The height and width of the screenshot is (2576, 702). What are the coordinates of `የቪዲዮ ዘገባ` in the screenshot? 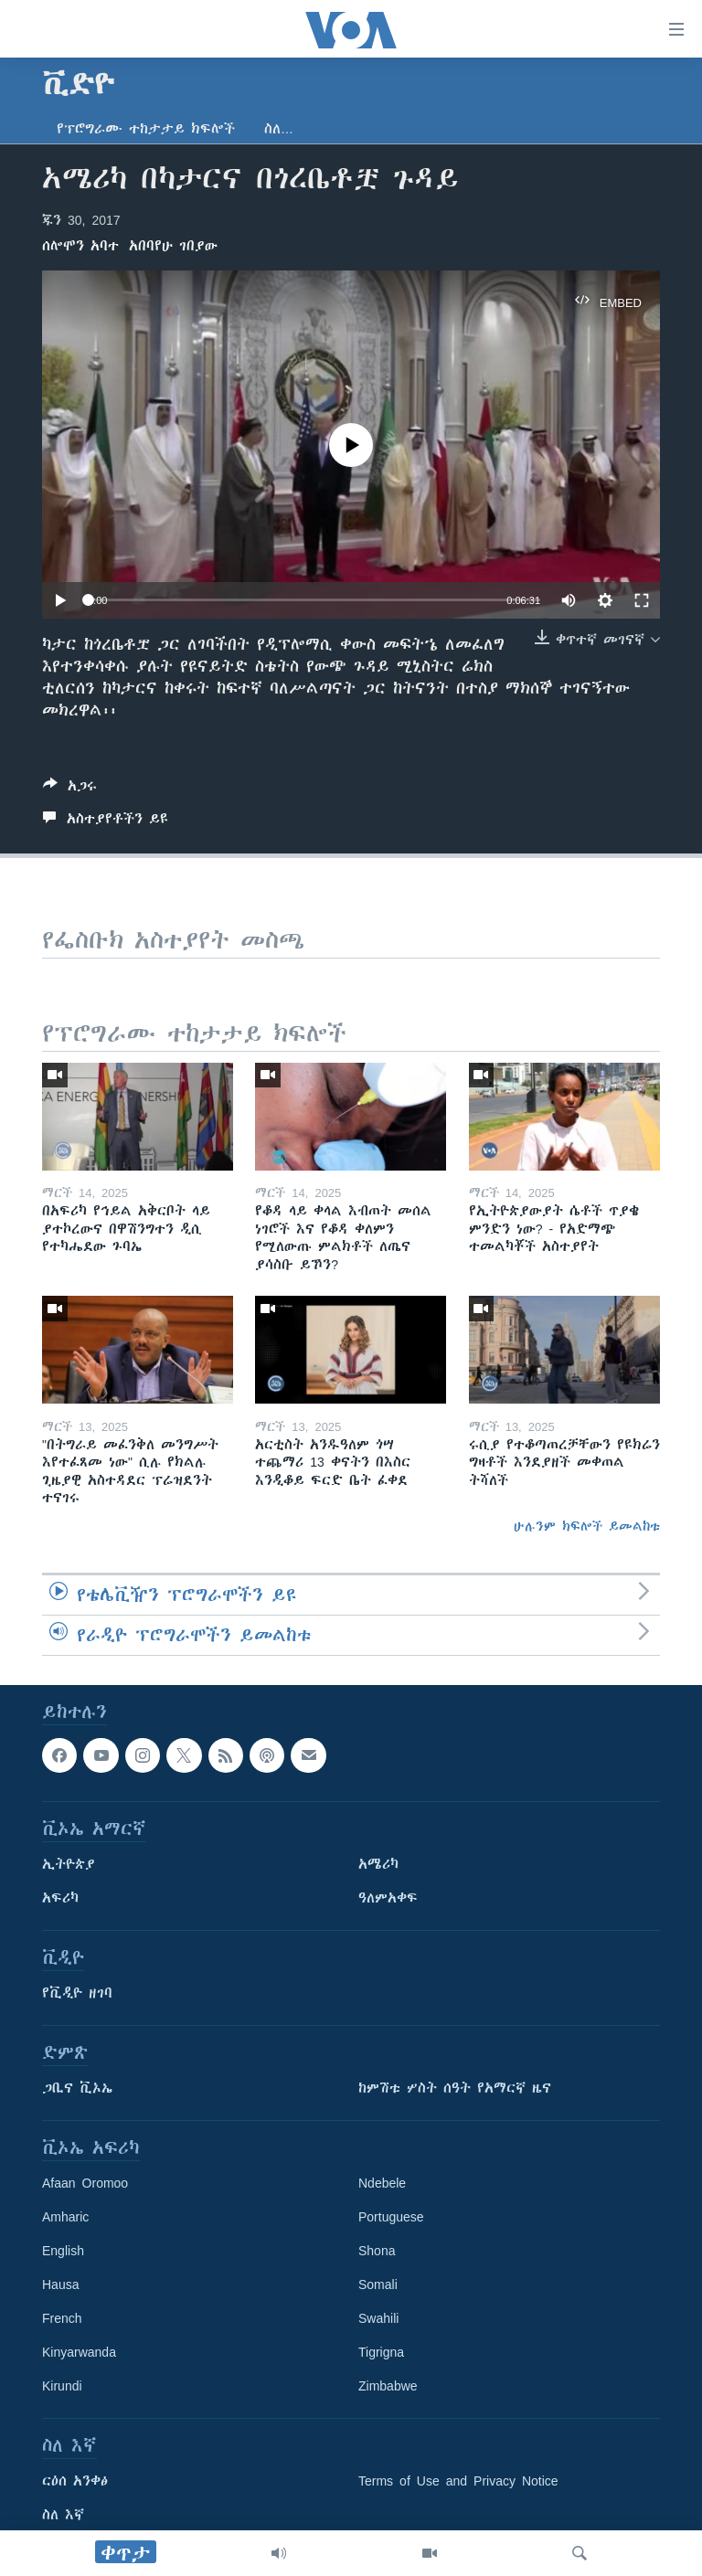 It's located at (77, 1993).